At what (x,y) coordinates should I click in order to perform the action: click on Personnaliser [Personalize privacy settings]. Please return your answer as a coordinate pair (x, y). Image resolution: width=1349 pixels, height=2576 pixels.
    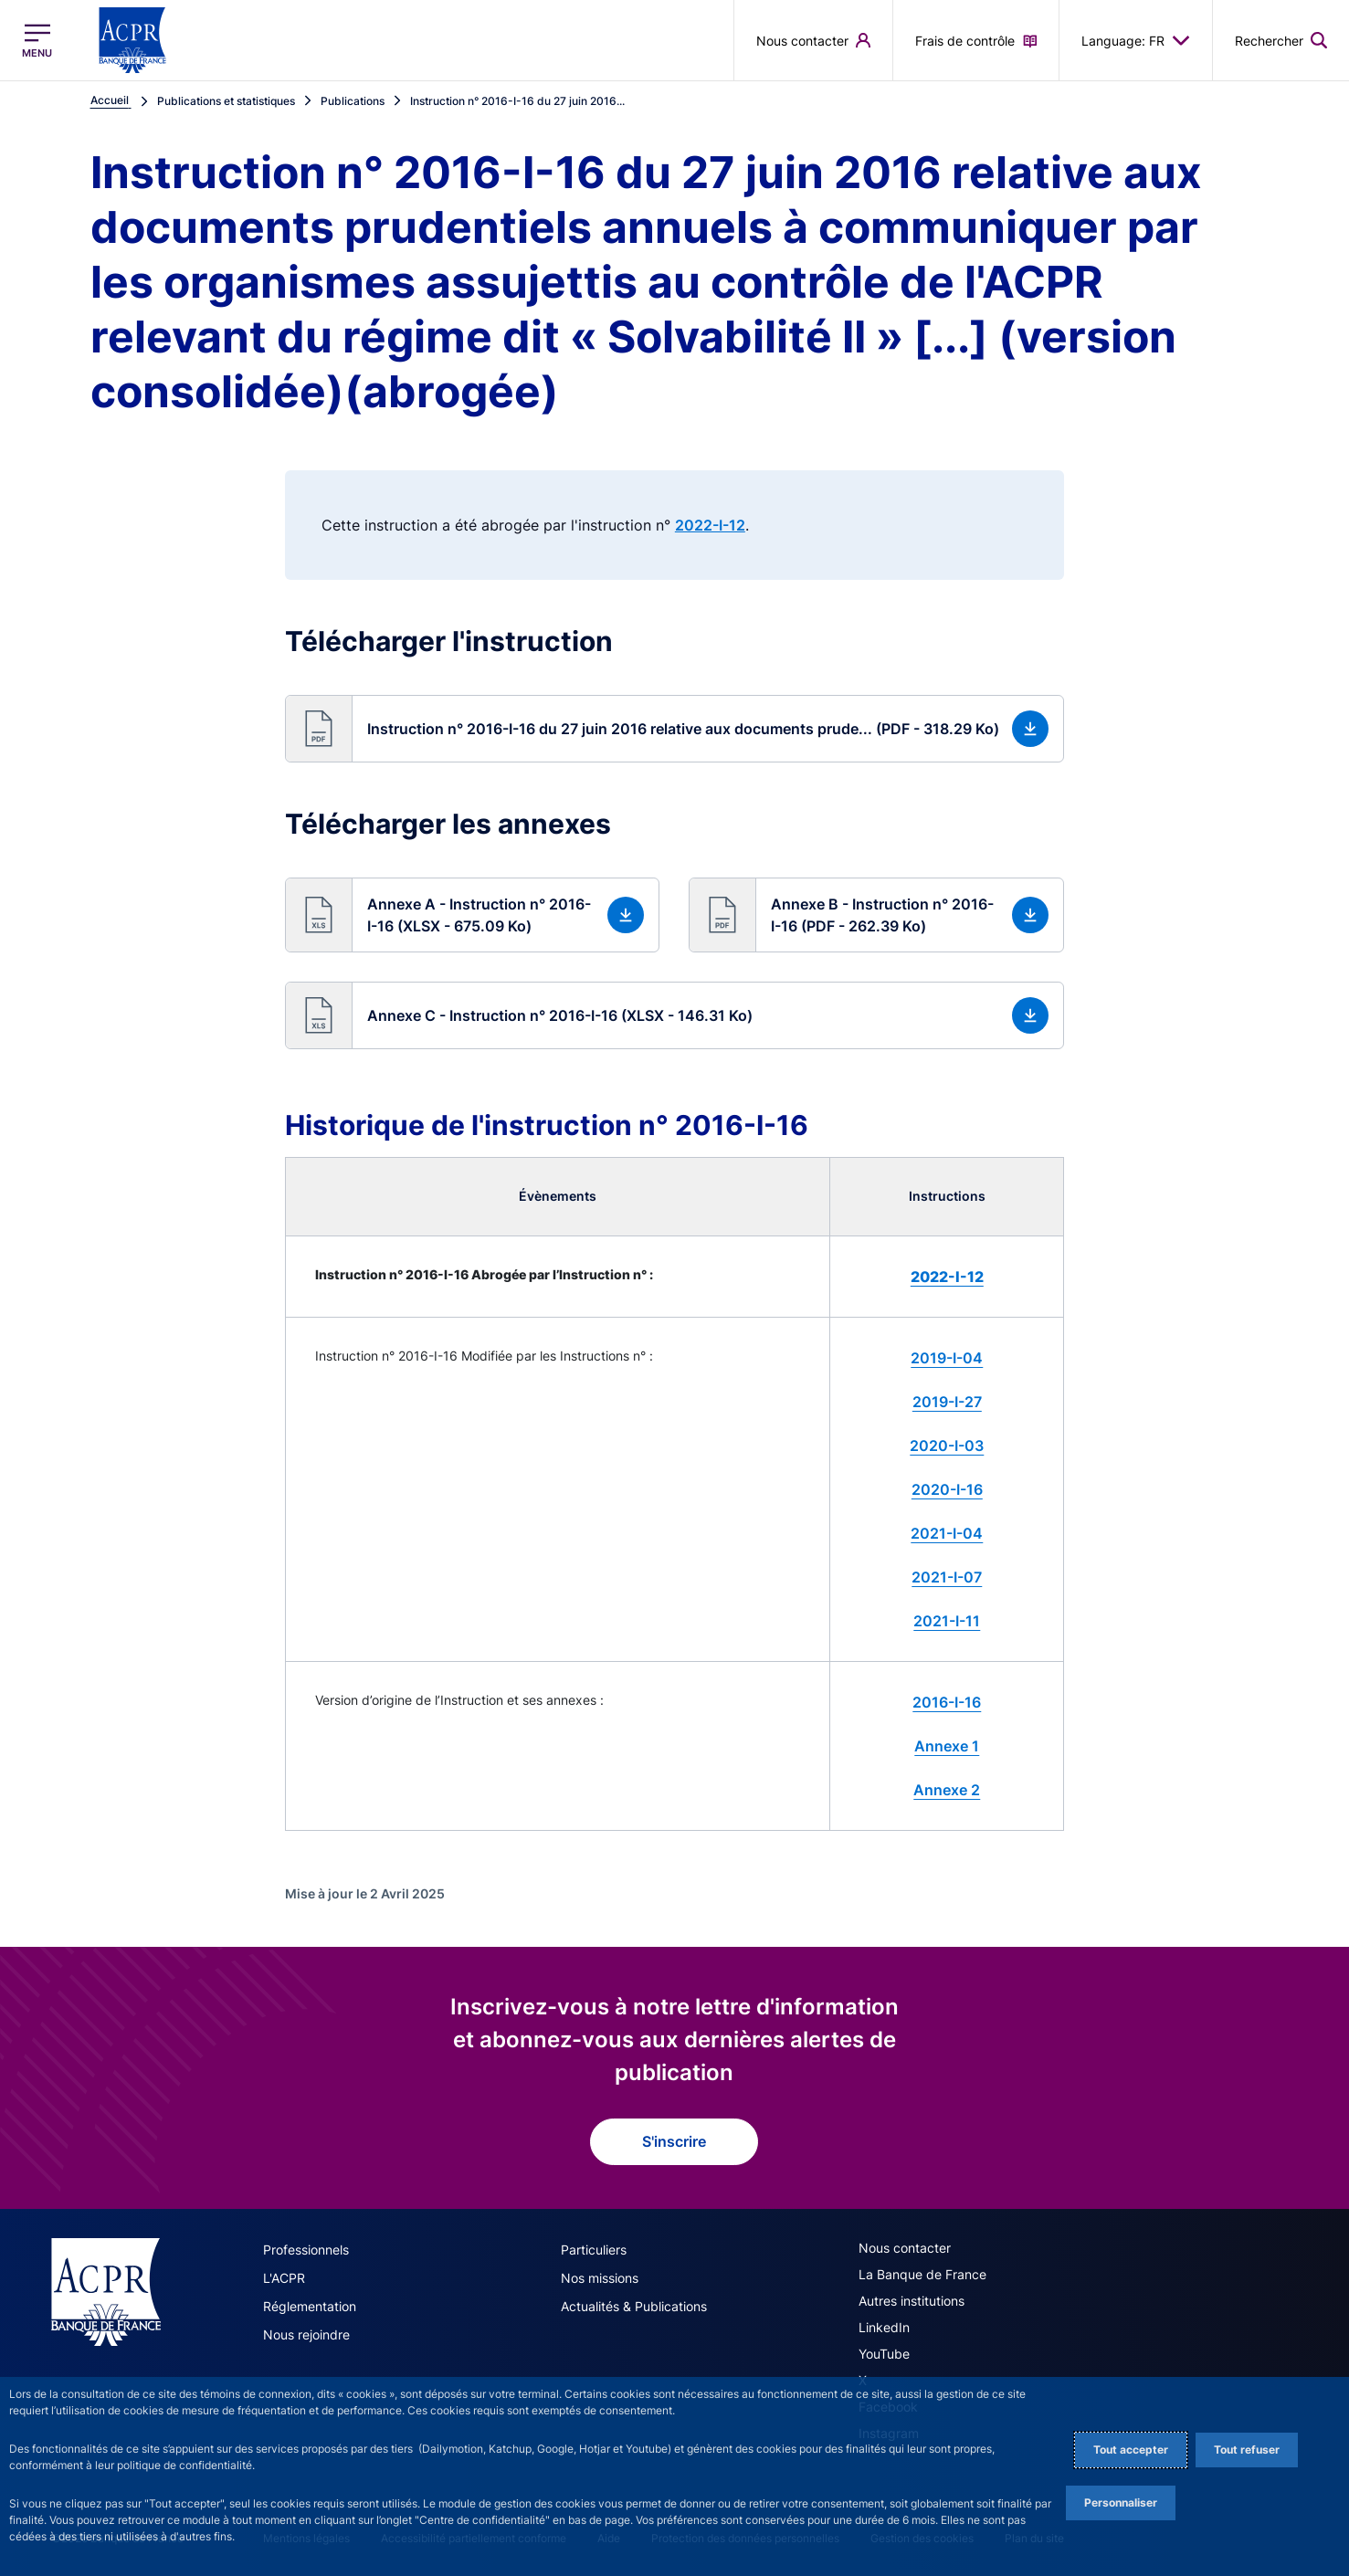
    Looking at the image, I should click on (1120, 2502).